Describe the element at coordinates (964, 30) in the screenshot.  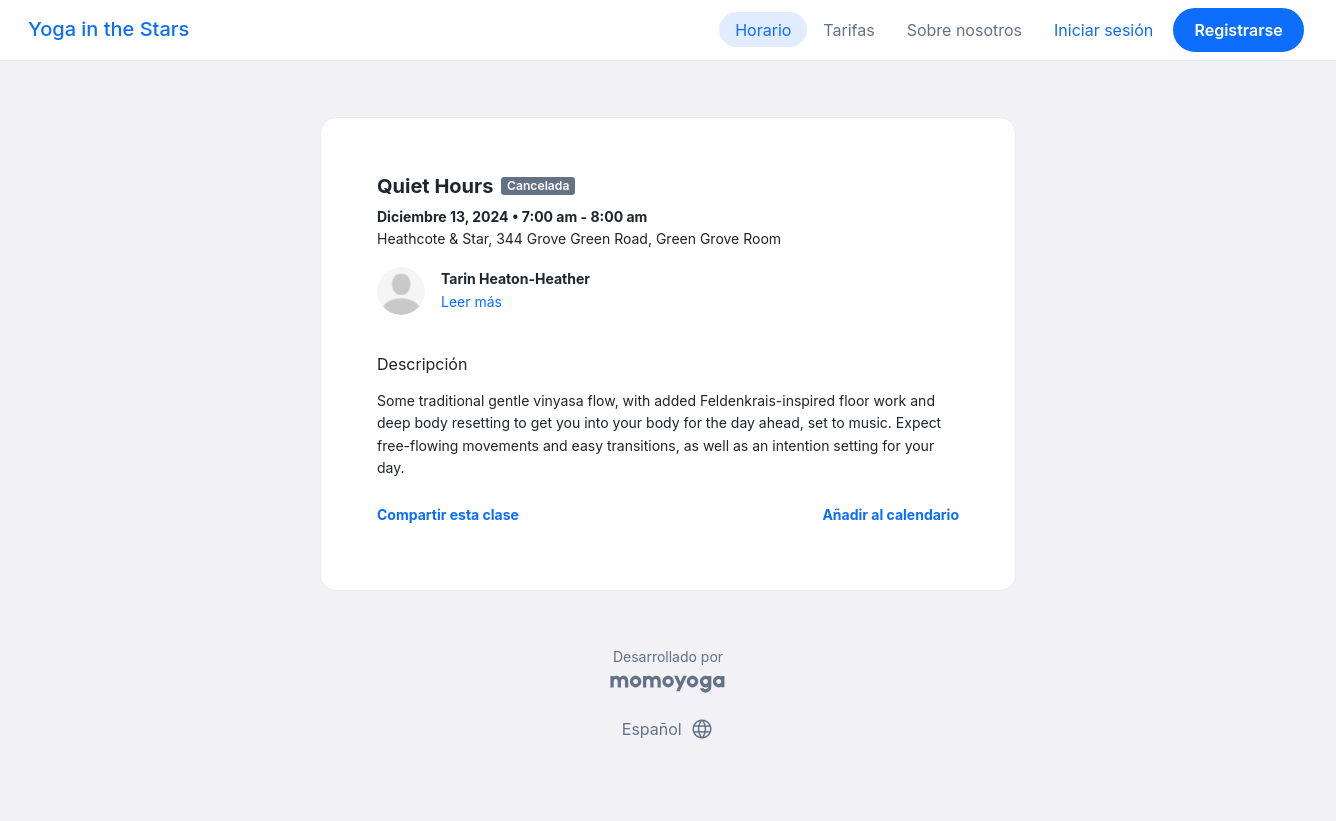
I see `Sobre nosotros` at that location.